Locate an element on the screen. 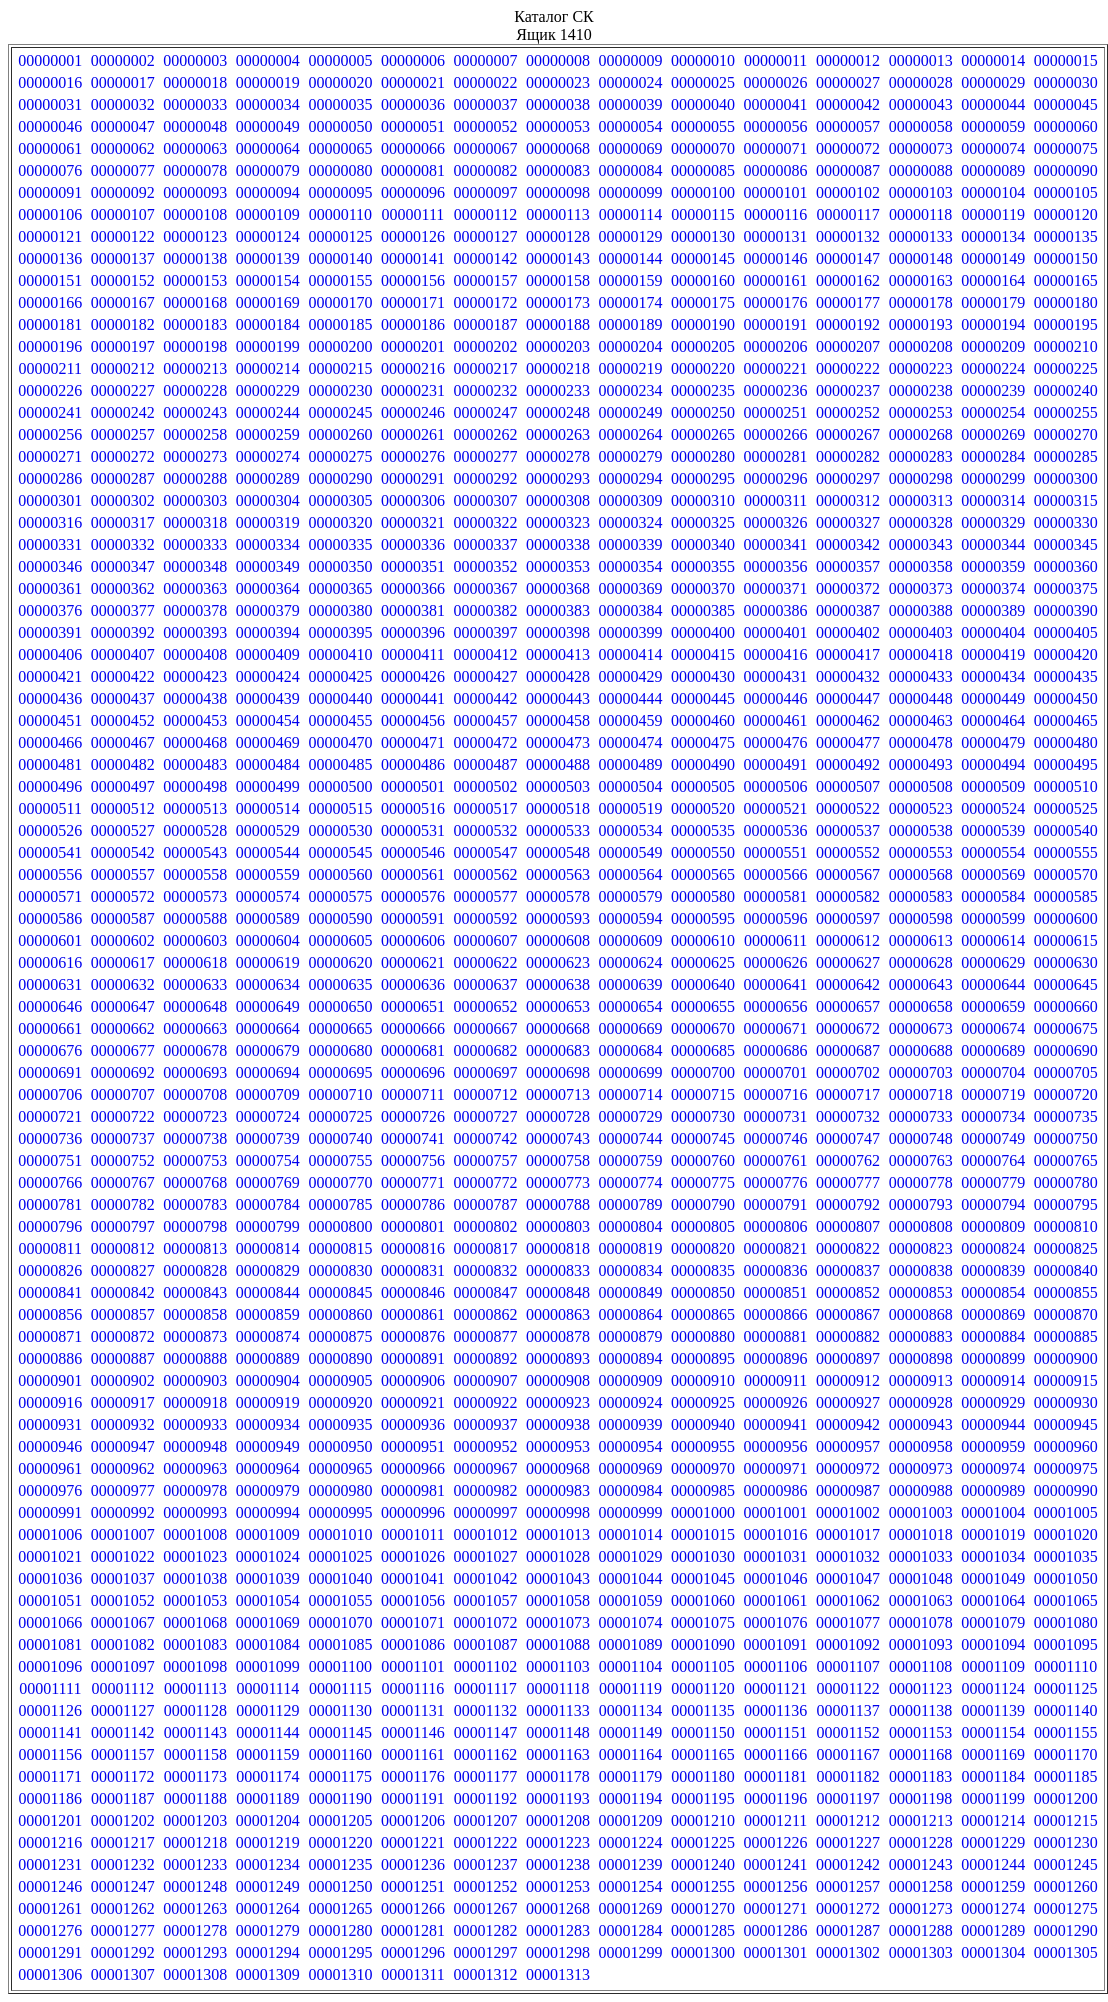  00000007 is located at coordinates (485, 60).